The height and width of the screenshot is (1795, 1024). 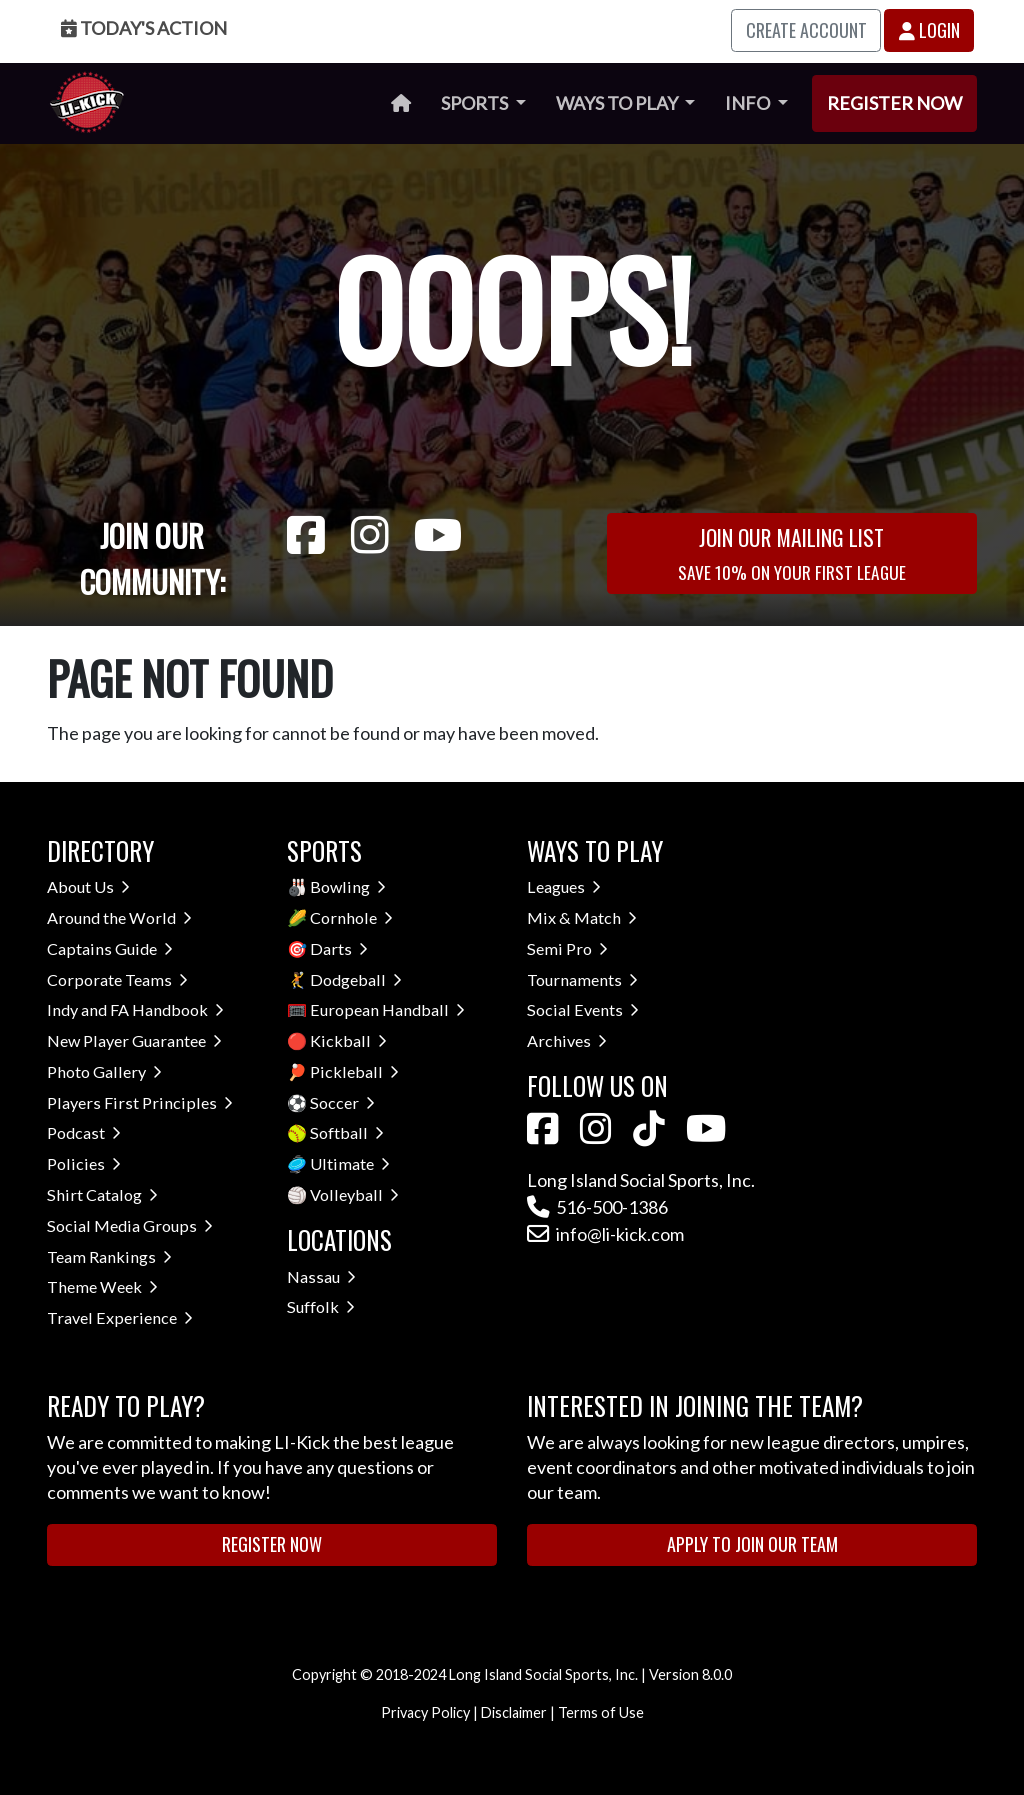 I want to click on Soccer, so click(x=342, y=1102).